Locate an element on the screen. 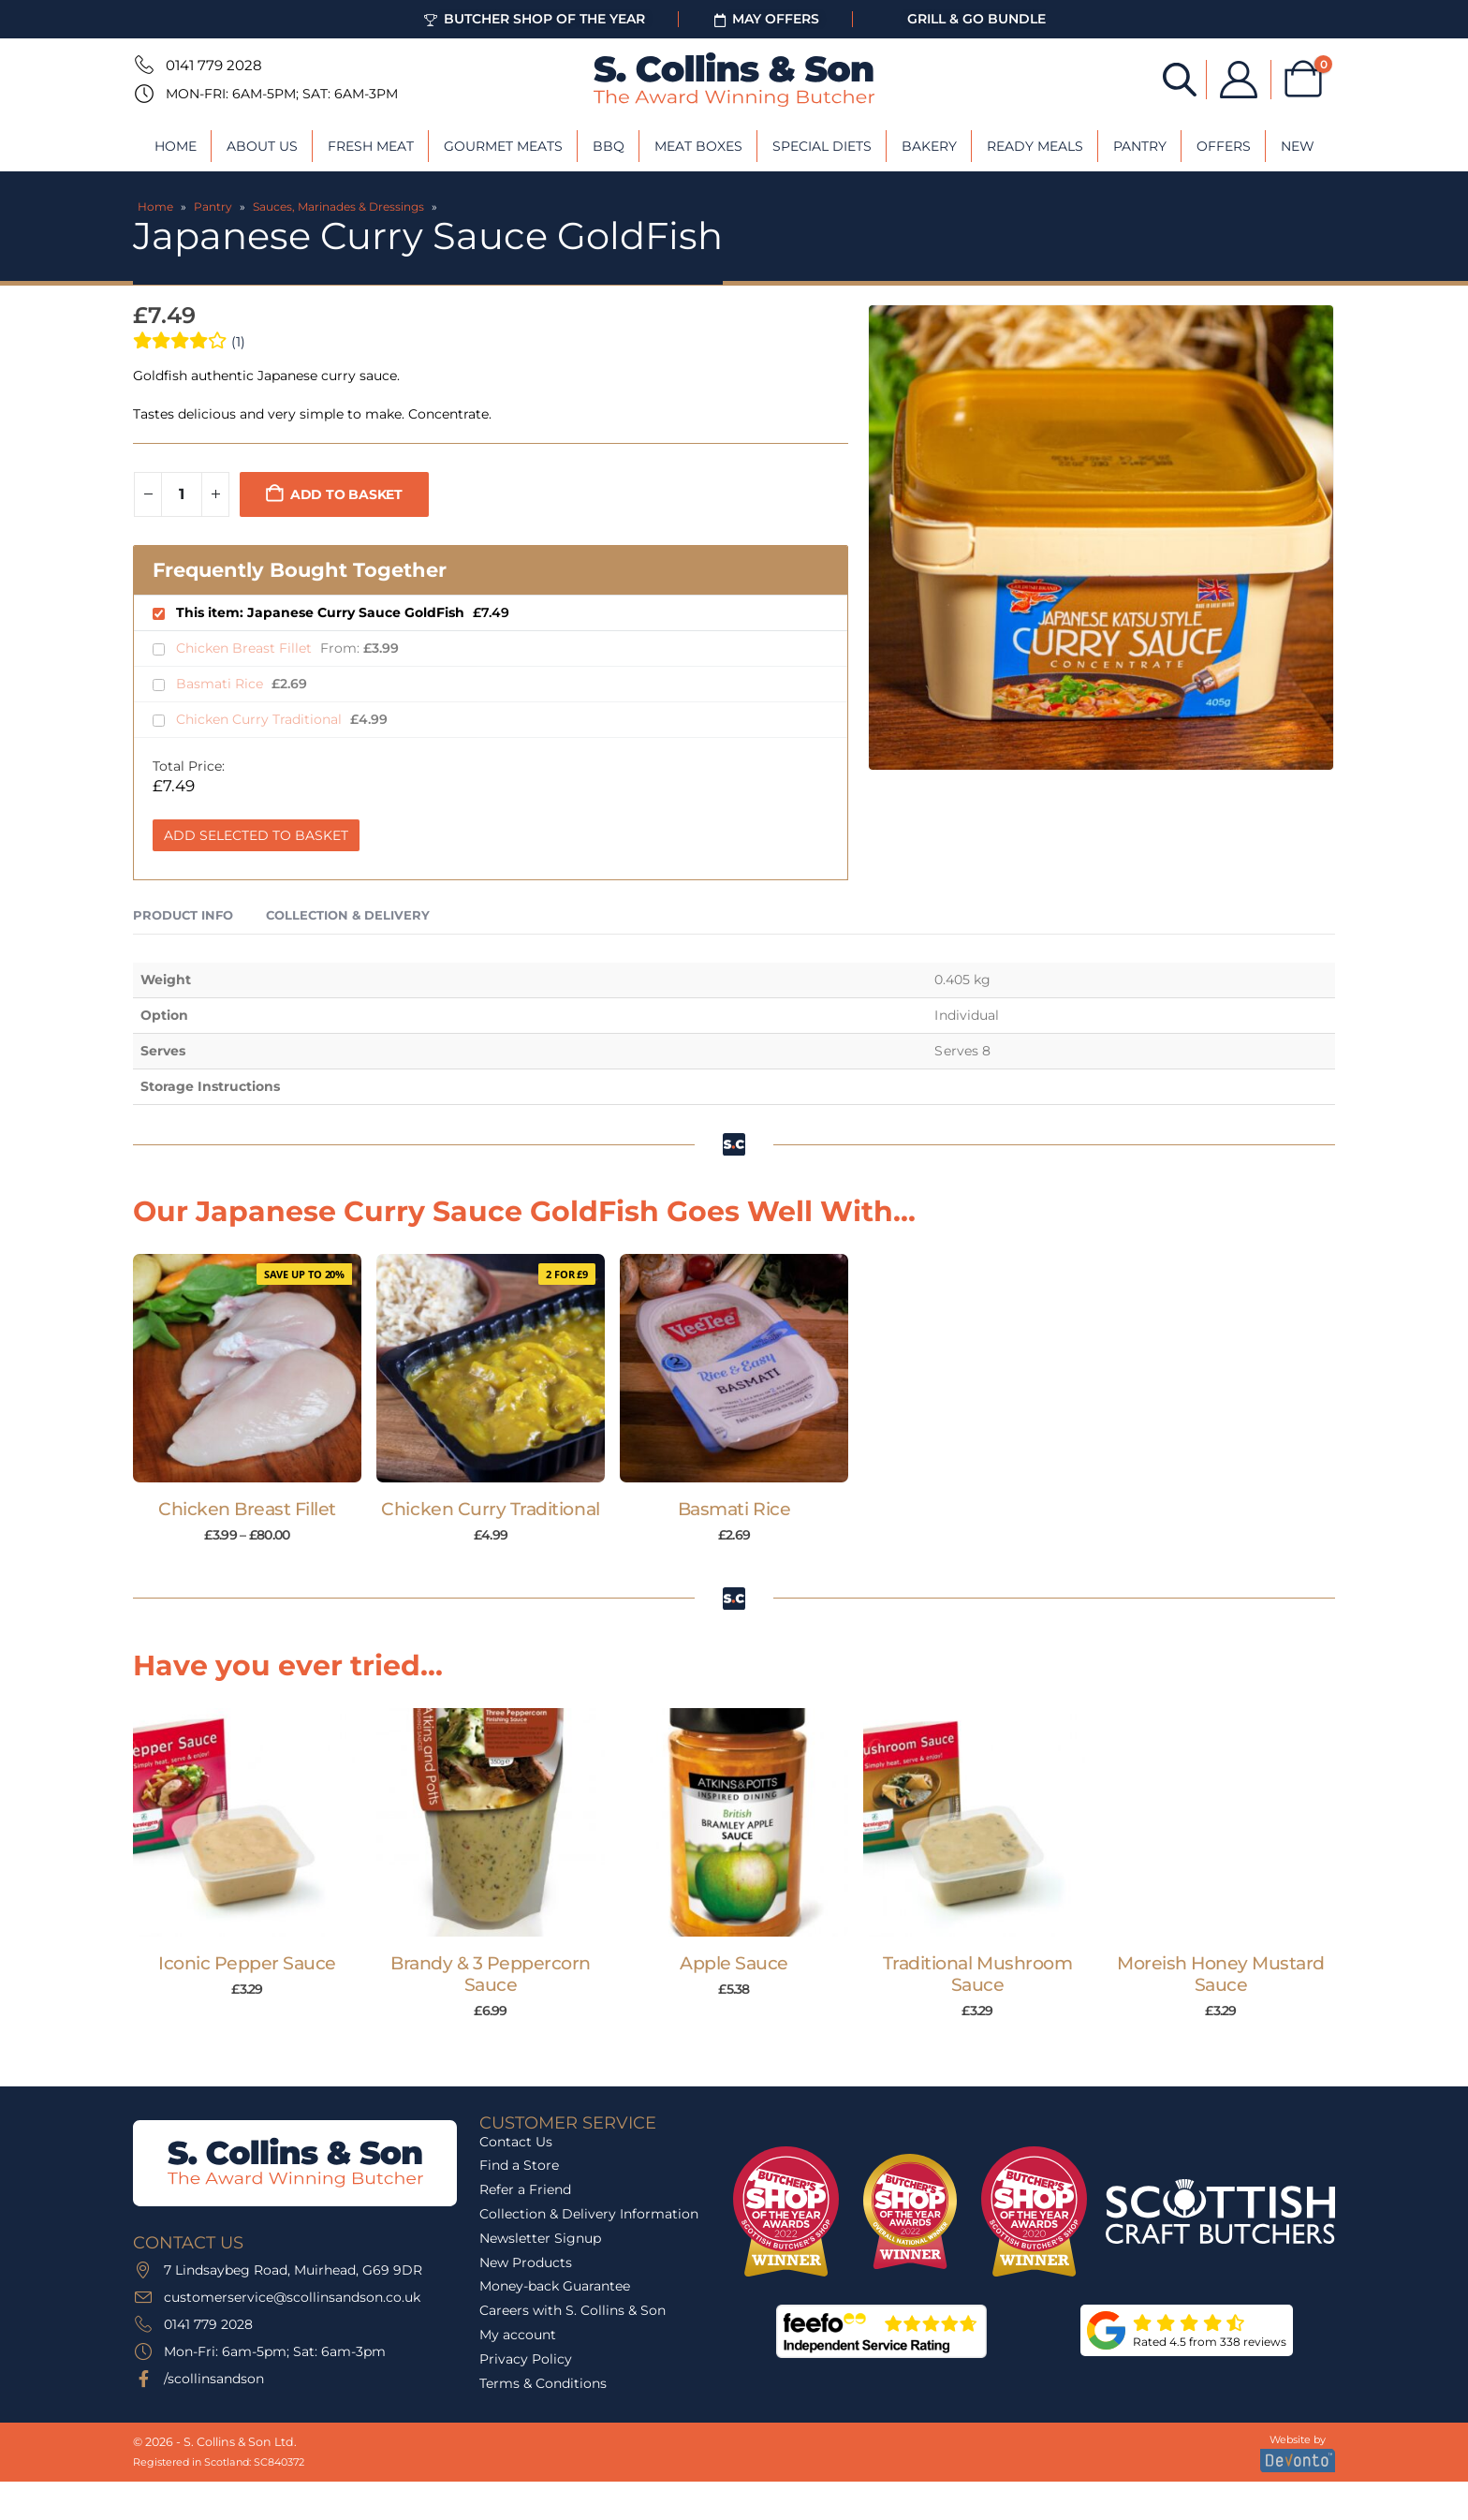 The width and height of the screenshot is (1468, 2520). Chicken Curry Traditional [Post Title] is located at coordinates (490, 1509).